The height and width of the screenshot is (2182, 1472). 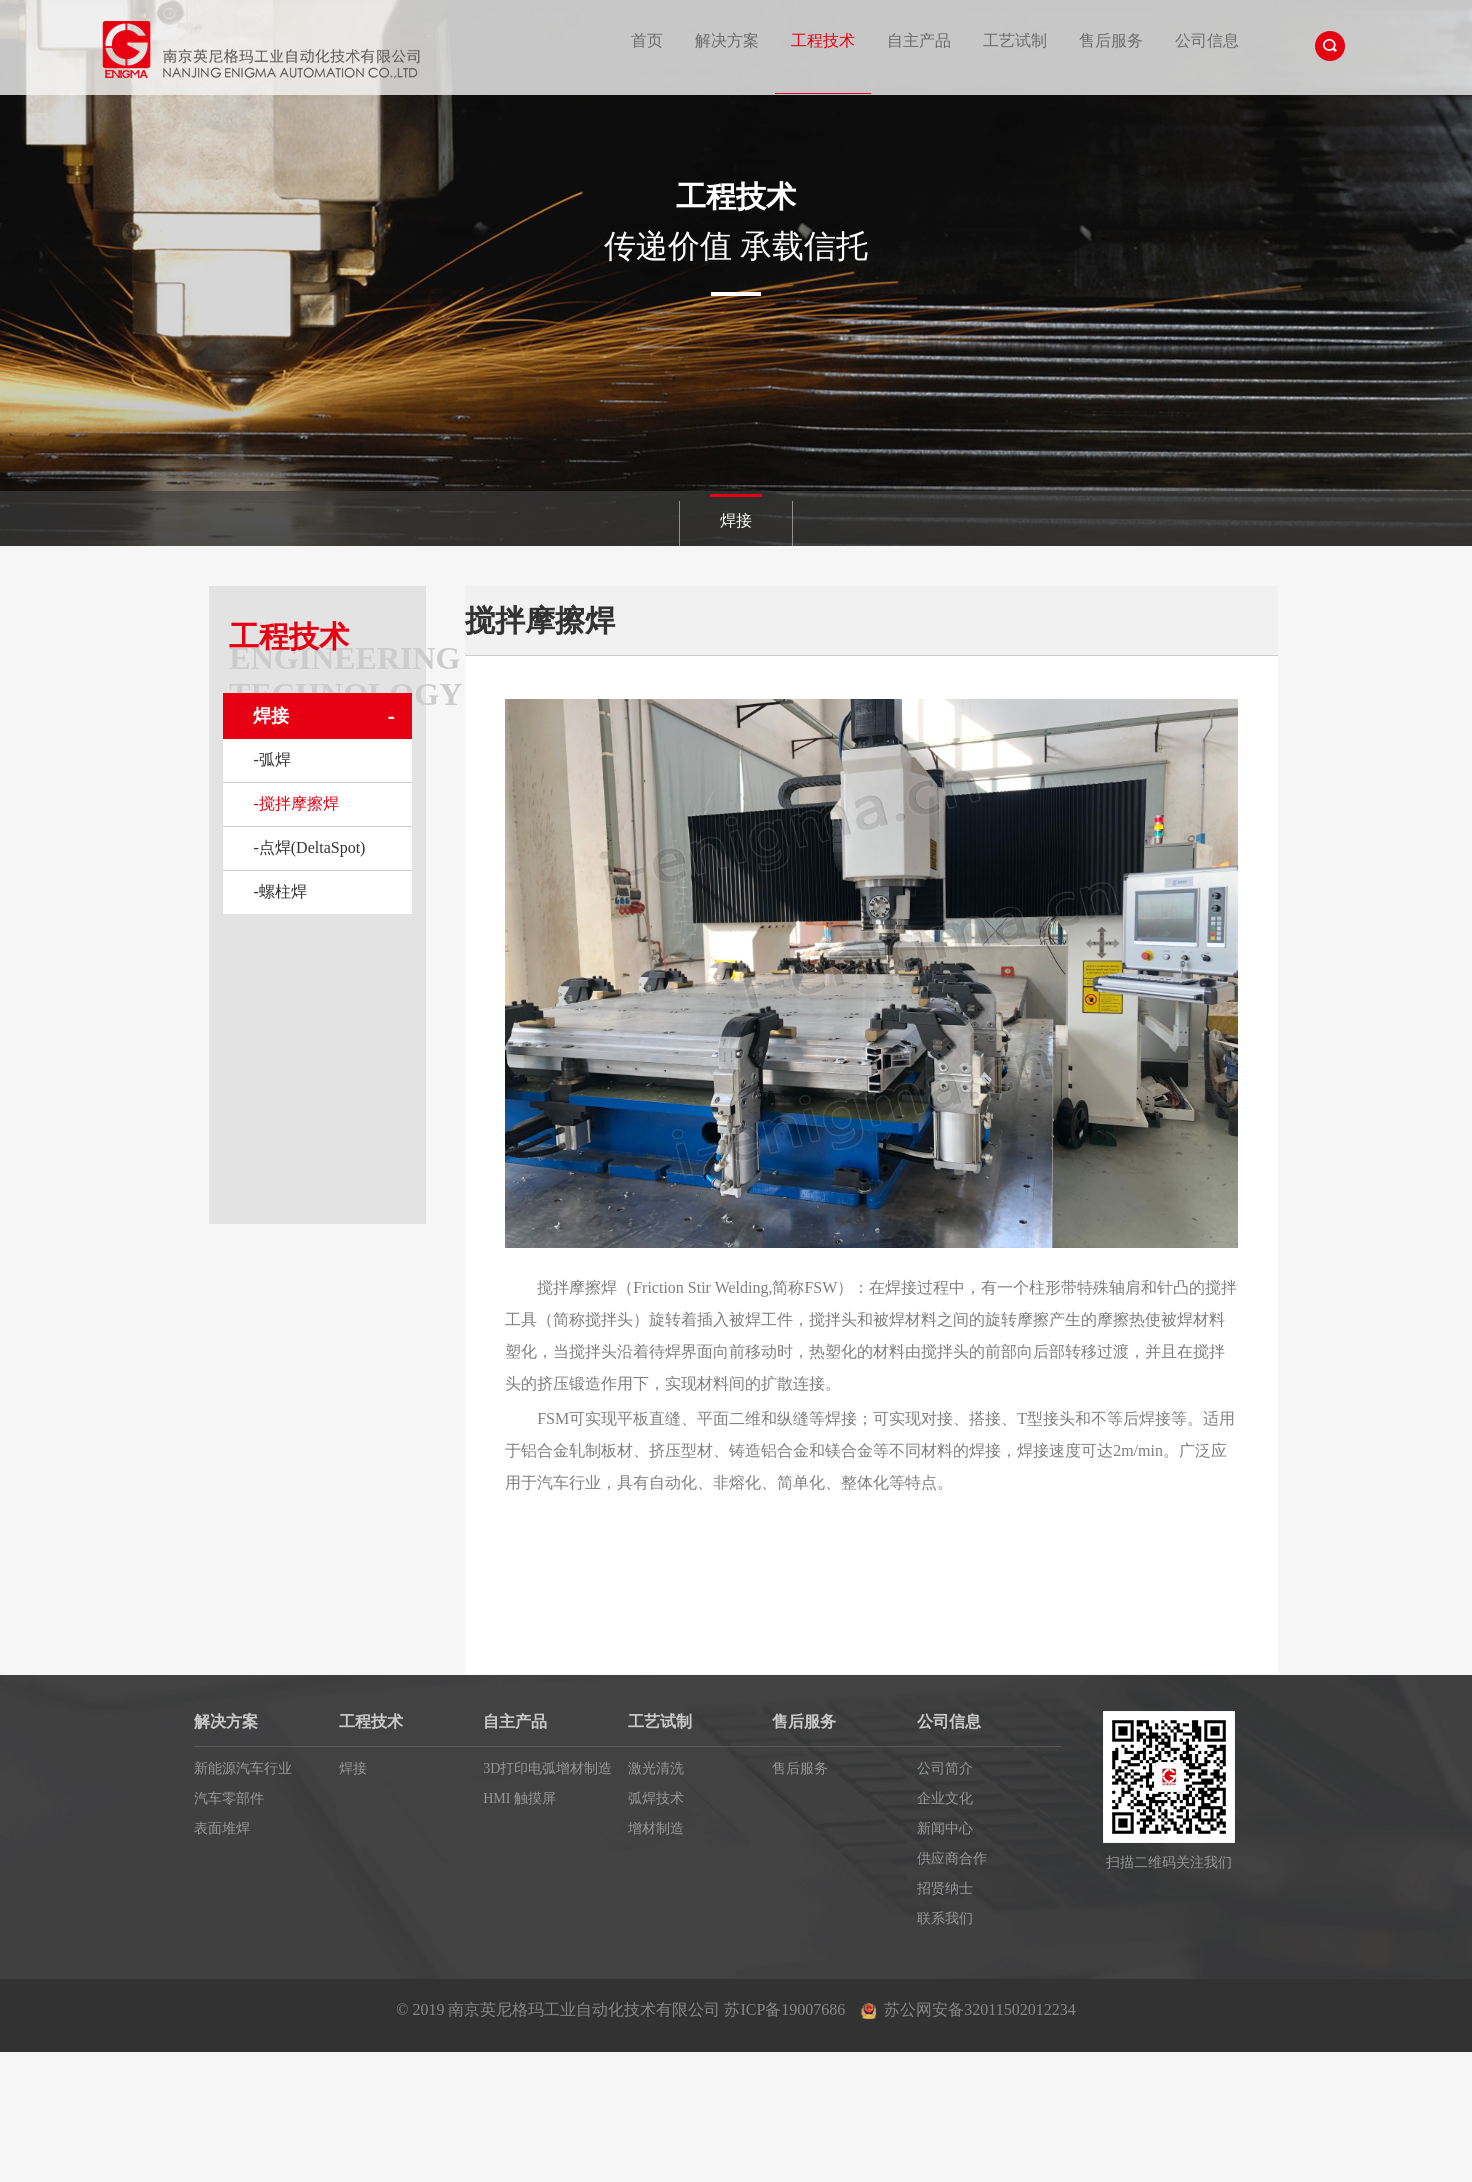 I want to click on 售后服务, so click(x=1111, y=40).